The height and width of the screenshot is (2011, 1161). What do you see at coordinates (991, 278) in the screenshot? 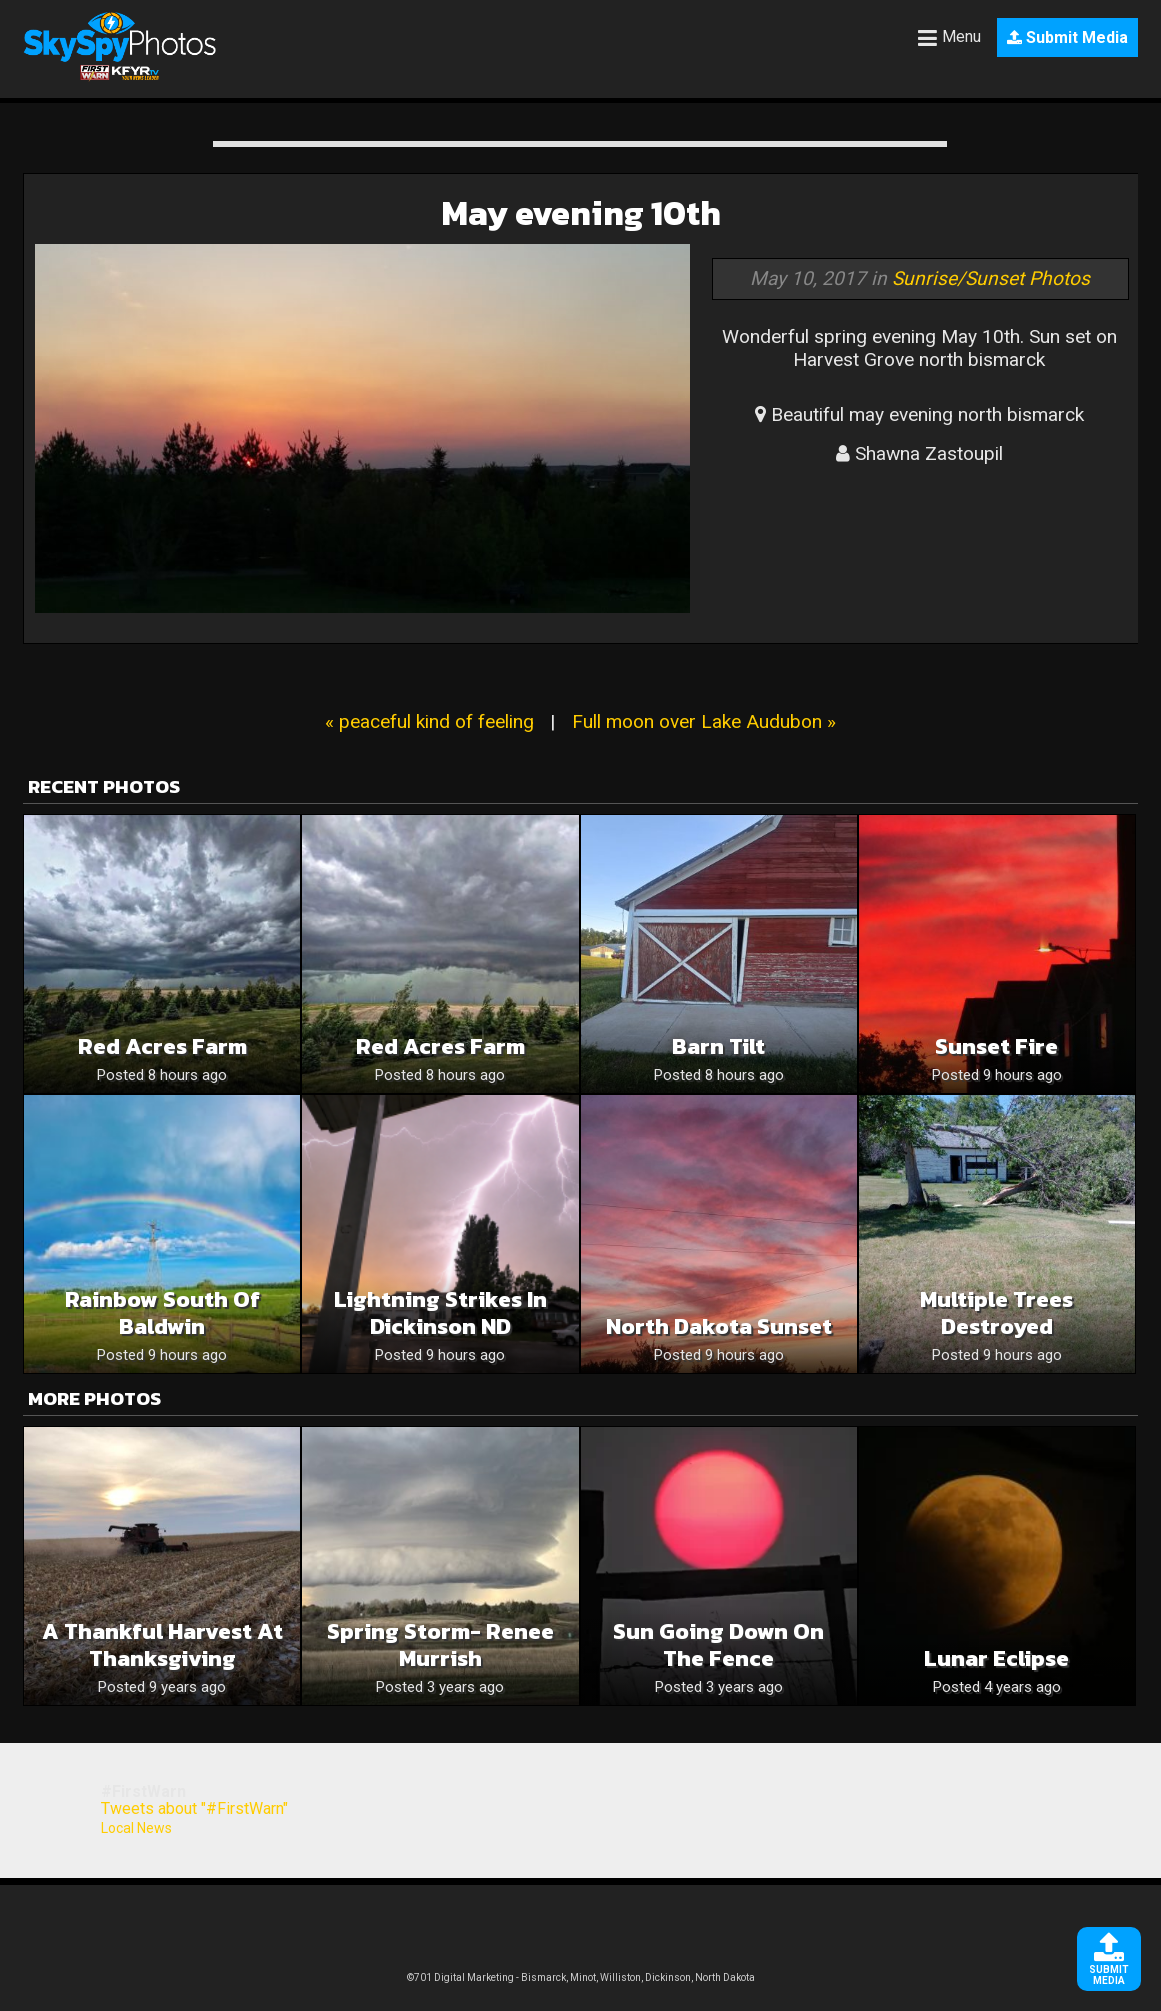
I see `Sunrise/Sunset Photos` at bounding box center [991, 278].